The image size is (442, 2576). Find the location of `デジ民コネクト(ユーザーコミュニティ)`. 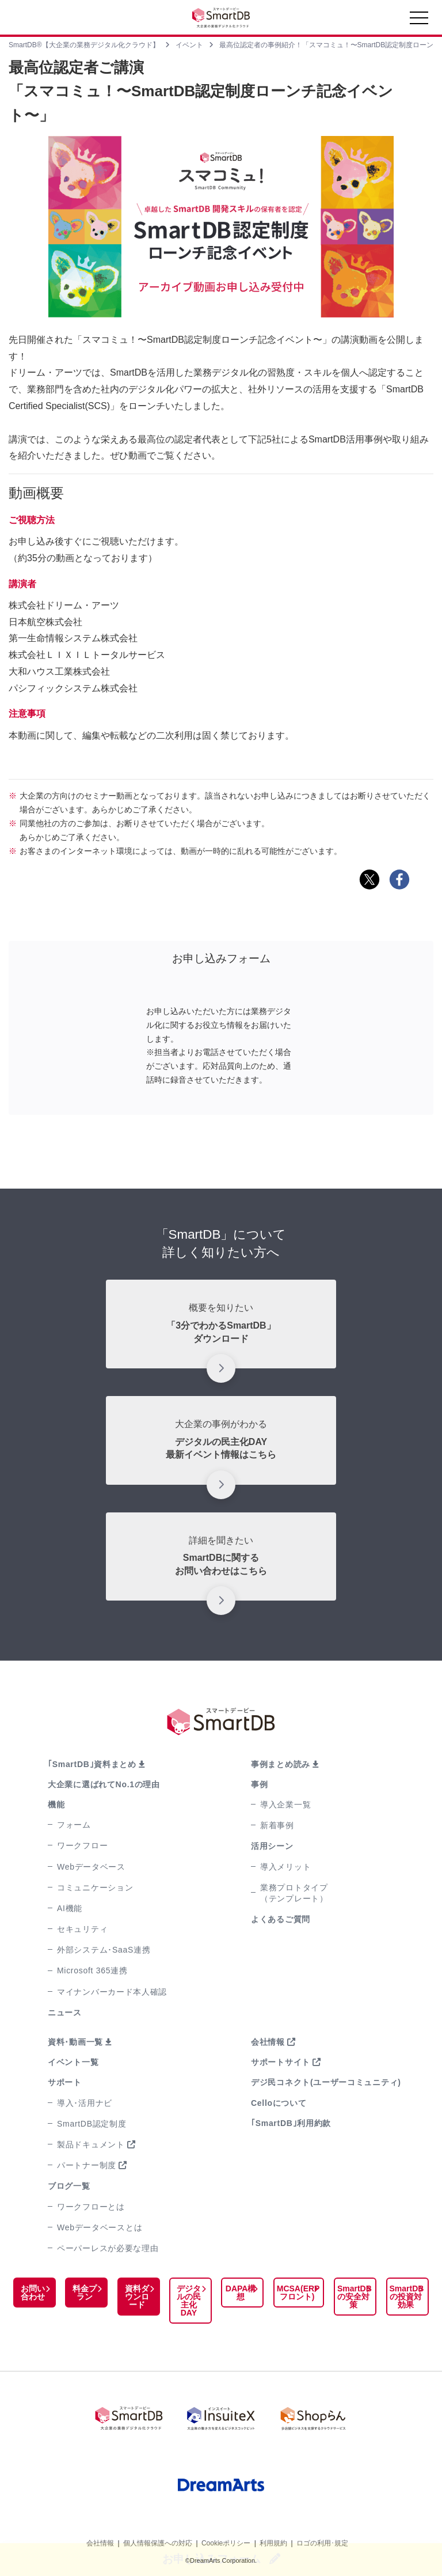

デジ民コネクト(ユーザーコミュニティ) is located at coordinates (326, 2082).